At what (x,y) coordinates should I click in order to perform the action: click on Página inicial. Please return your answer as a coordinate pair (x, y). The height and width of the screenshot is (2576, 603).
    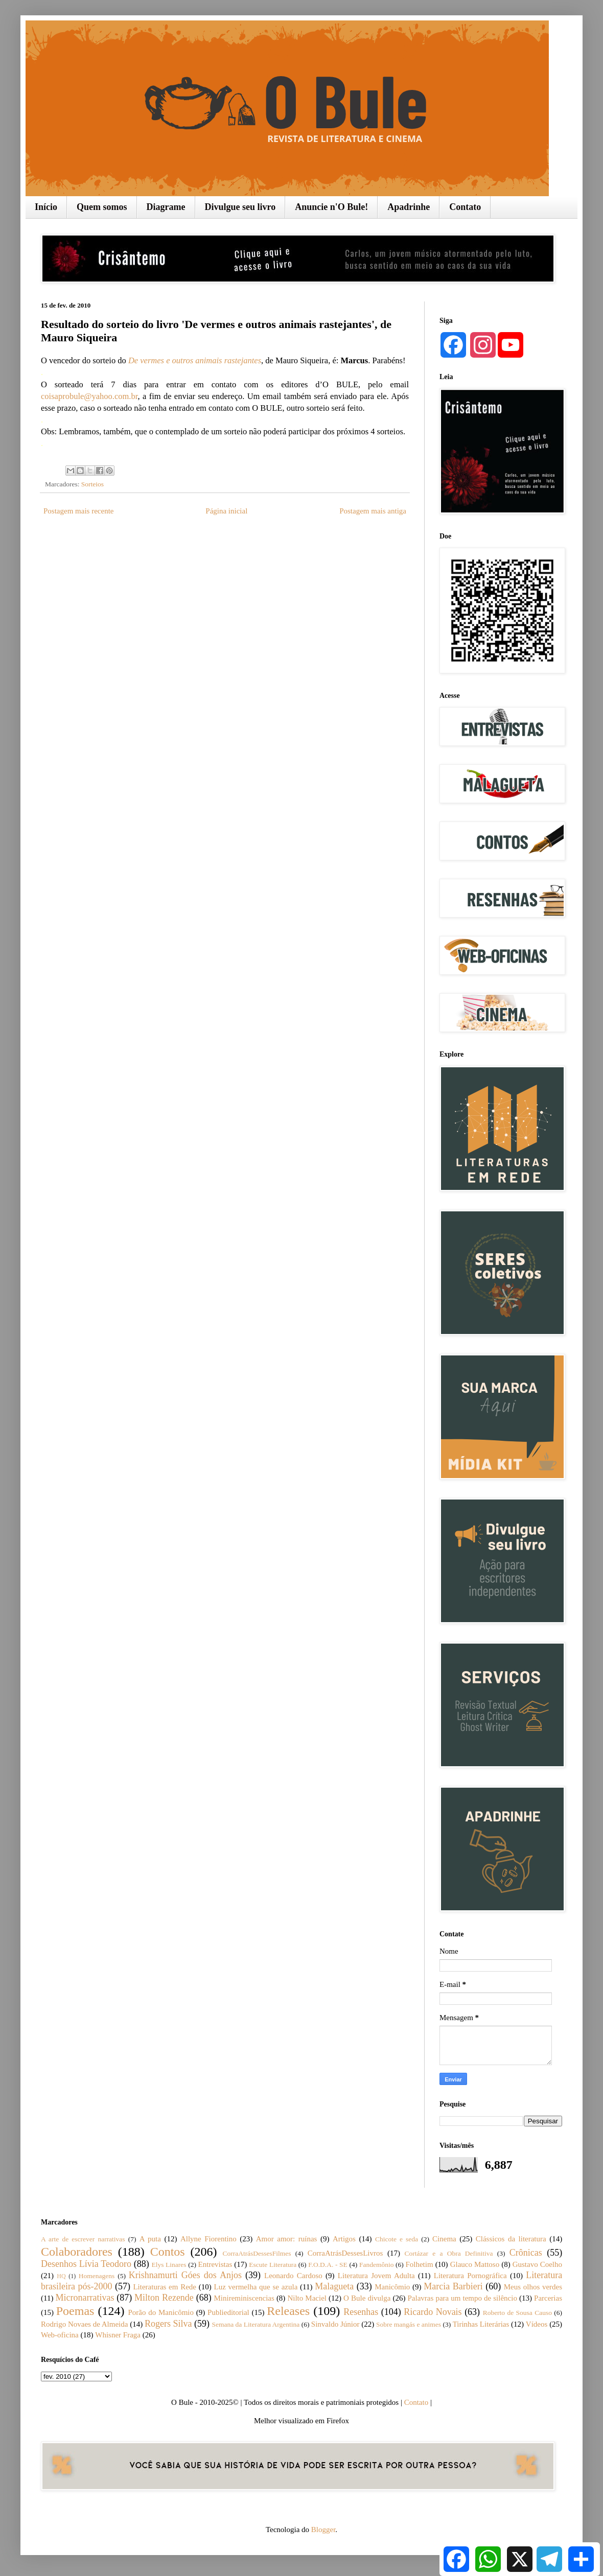
    Looking at the image, I should click on (226, 511).